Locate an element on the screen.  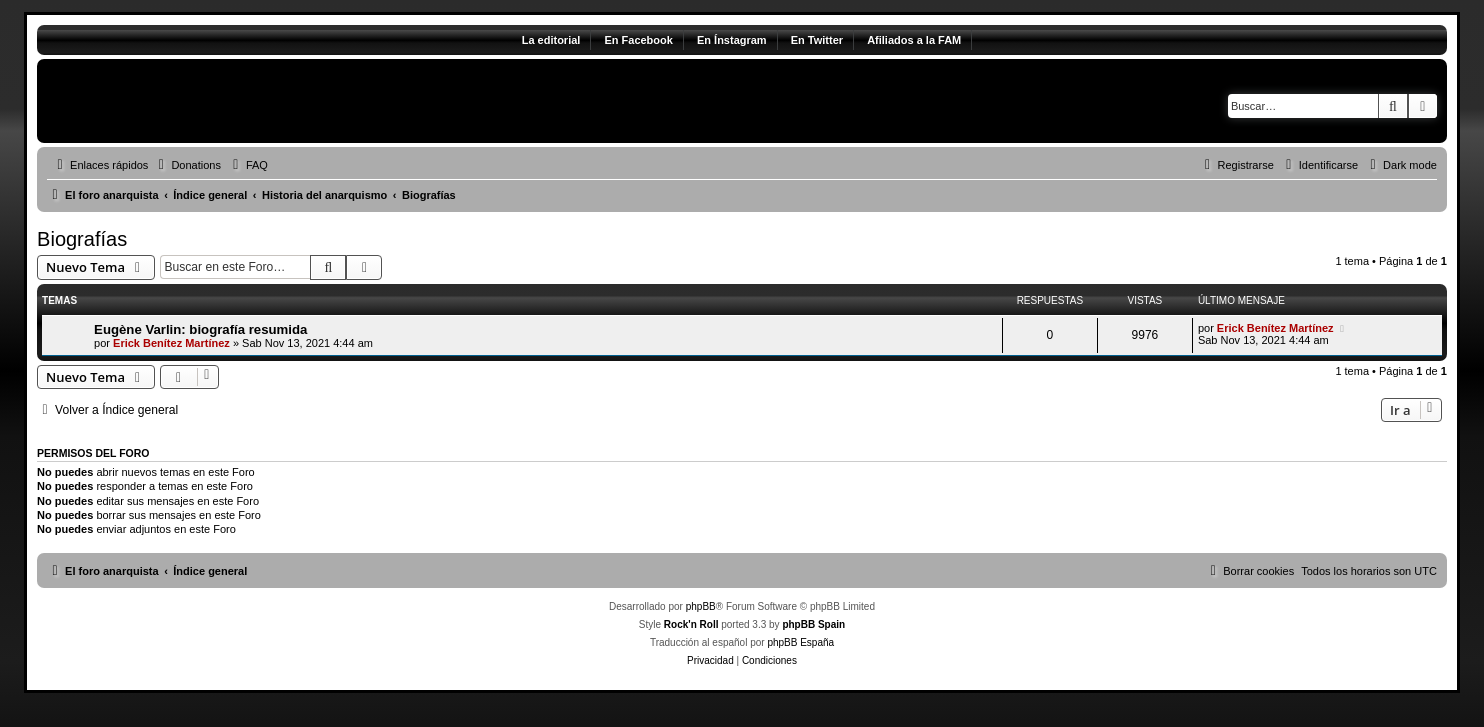
phpBB España is located at coordinates (800, 642).